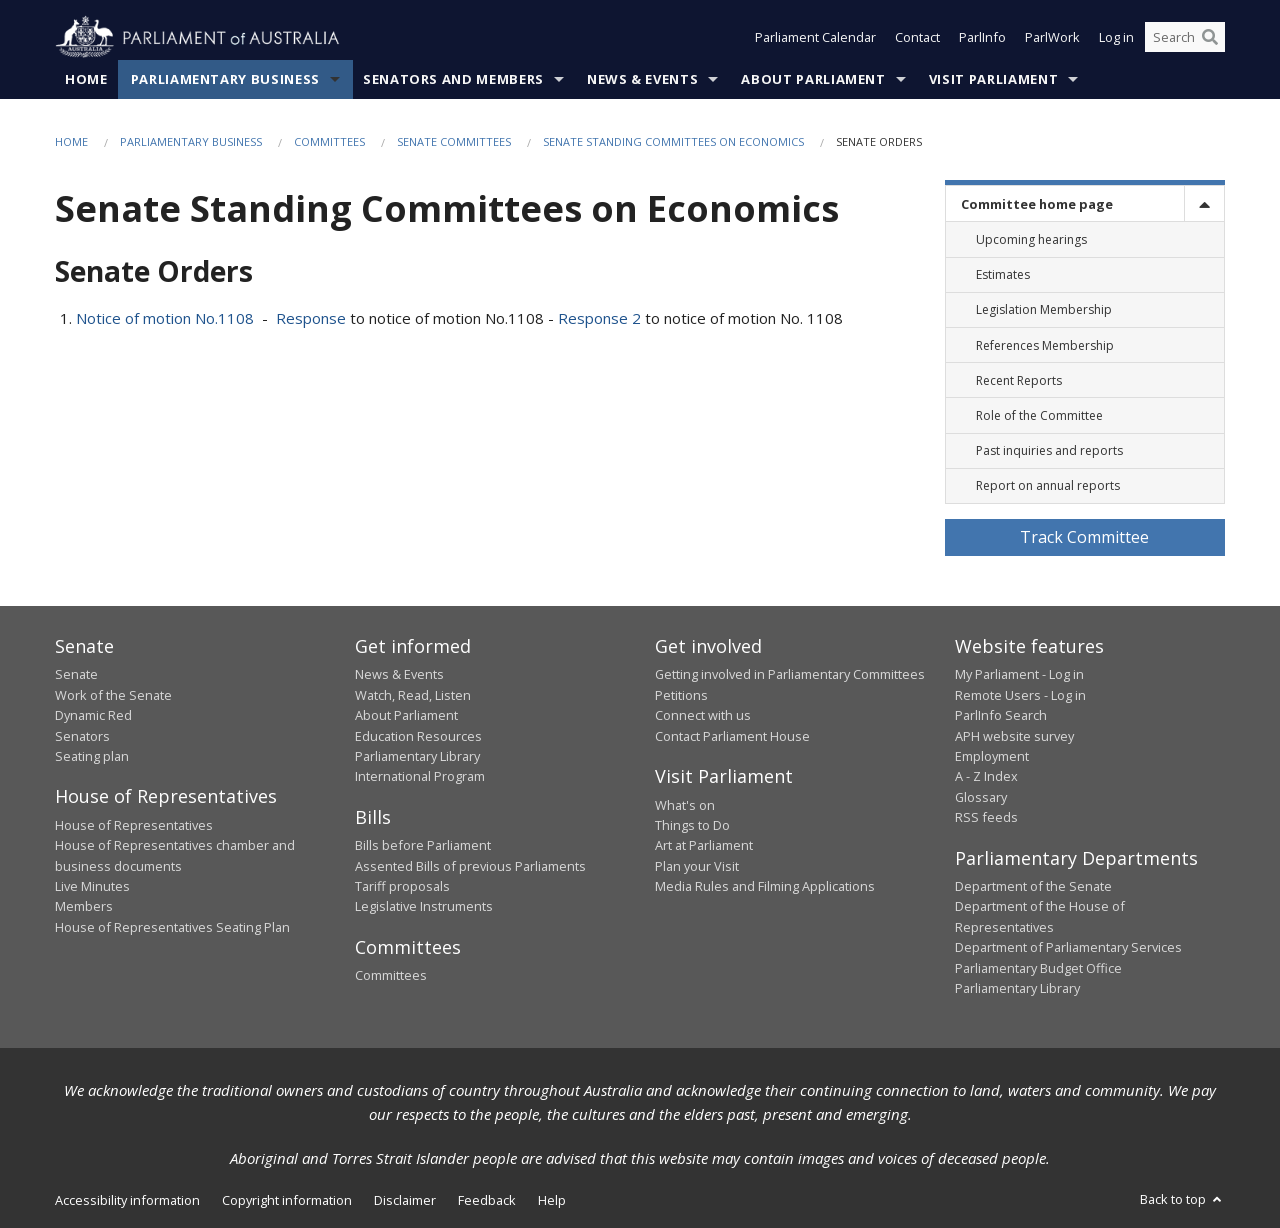 The height and width of the screenshot is (1228, 1280). Describe the element at coordinates (673, 141) in the screenshot. I see `Senate Standing Committees on Economics` at that location.